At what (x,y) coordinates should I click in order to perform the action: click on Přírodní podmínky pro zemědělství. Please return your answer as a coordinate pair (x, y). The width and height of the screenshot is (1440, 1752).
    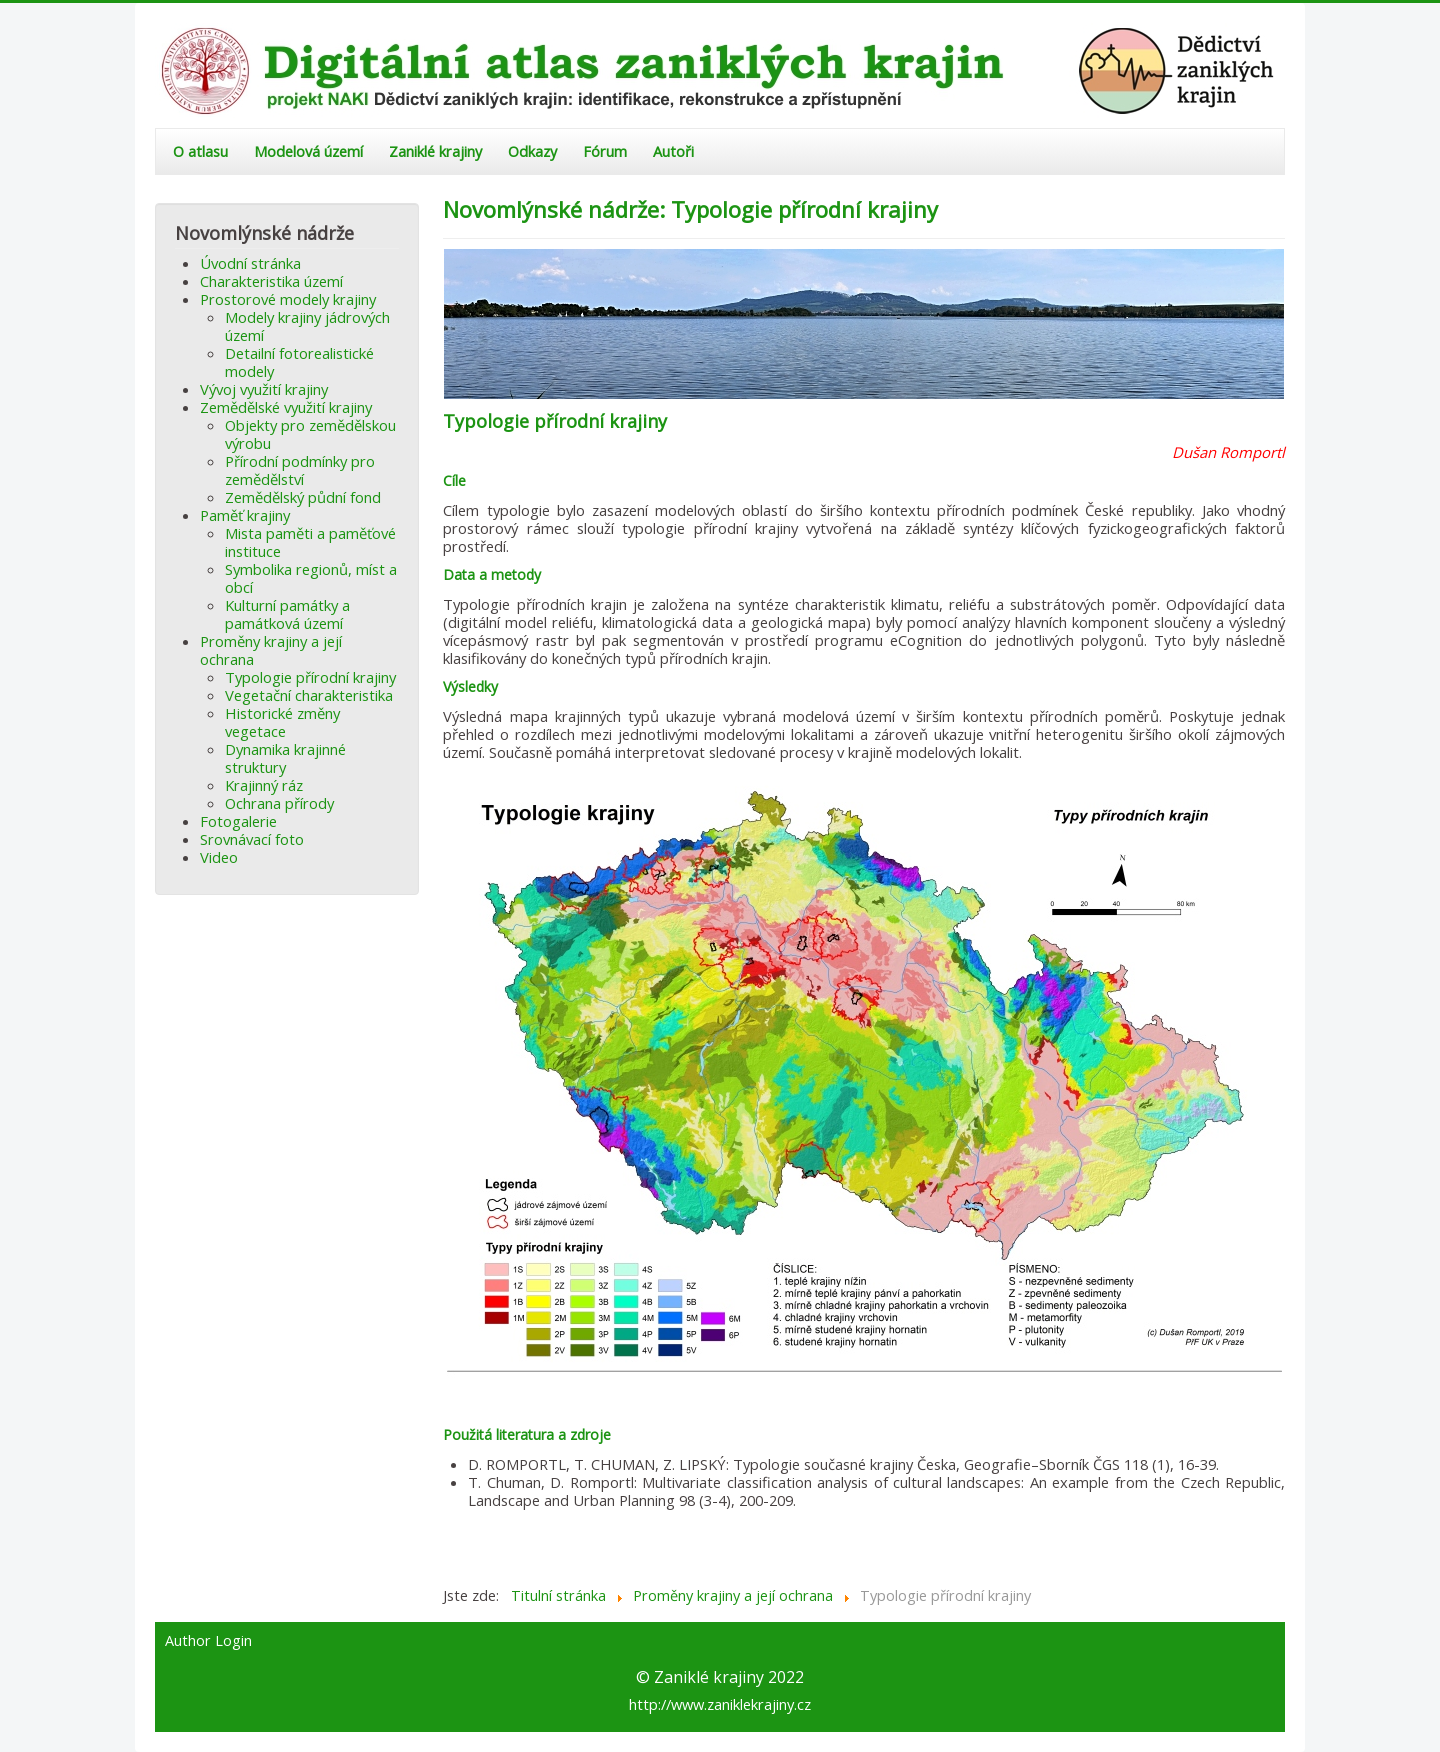
    Looking at the image, I should click on (300, 470).